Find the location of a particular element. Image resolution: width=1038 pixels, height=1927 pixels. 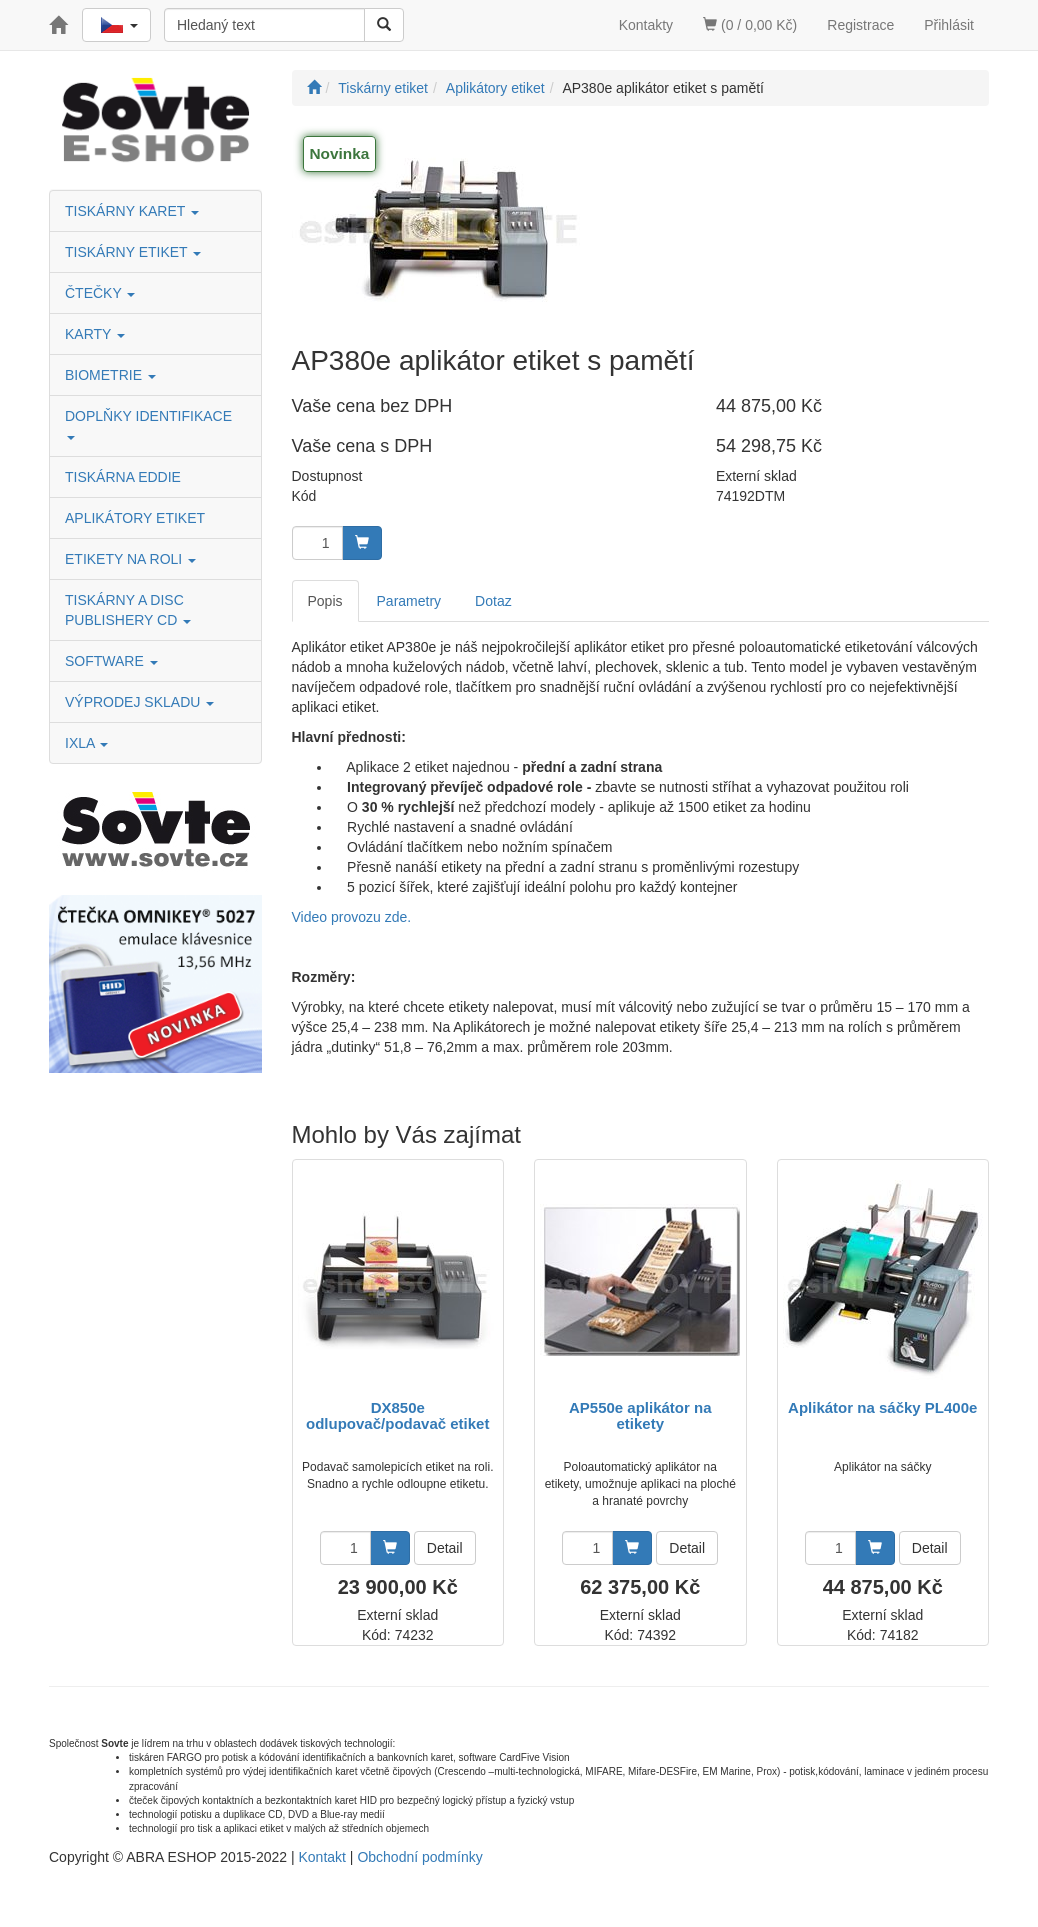

KARTY is located at coordinates (95, 334).